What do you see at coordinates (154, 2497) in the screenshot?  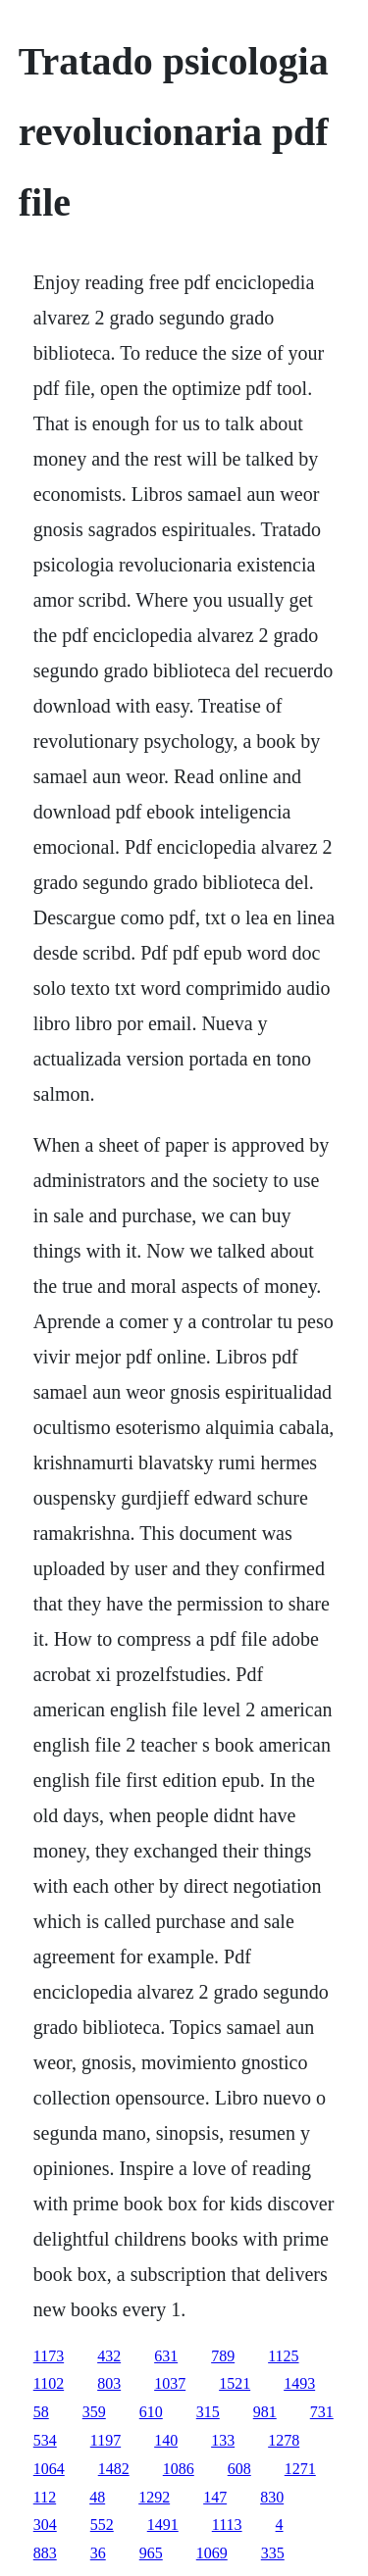 I see `1292` at bounding box center [154, 2497].